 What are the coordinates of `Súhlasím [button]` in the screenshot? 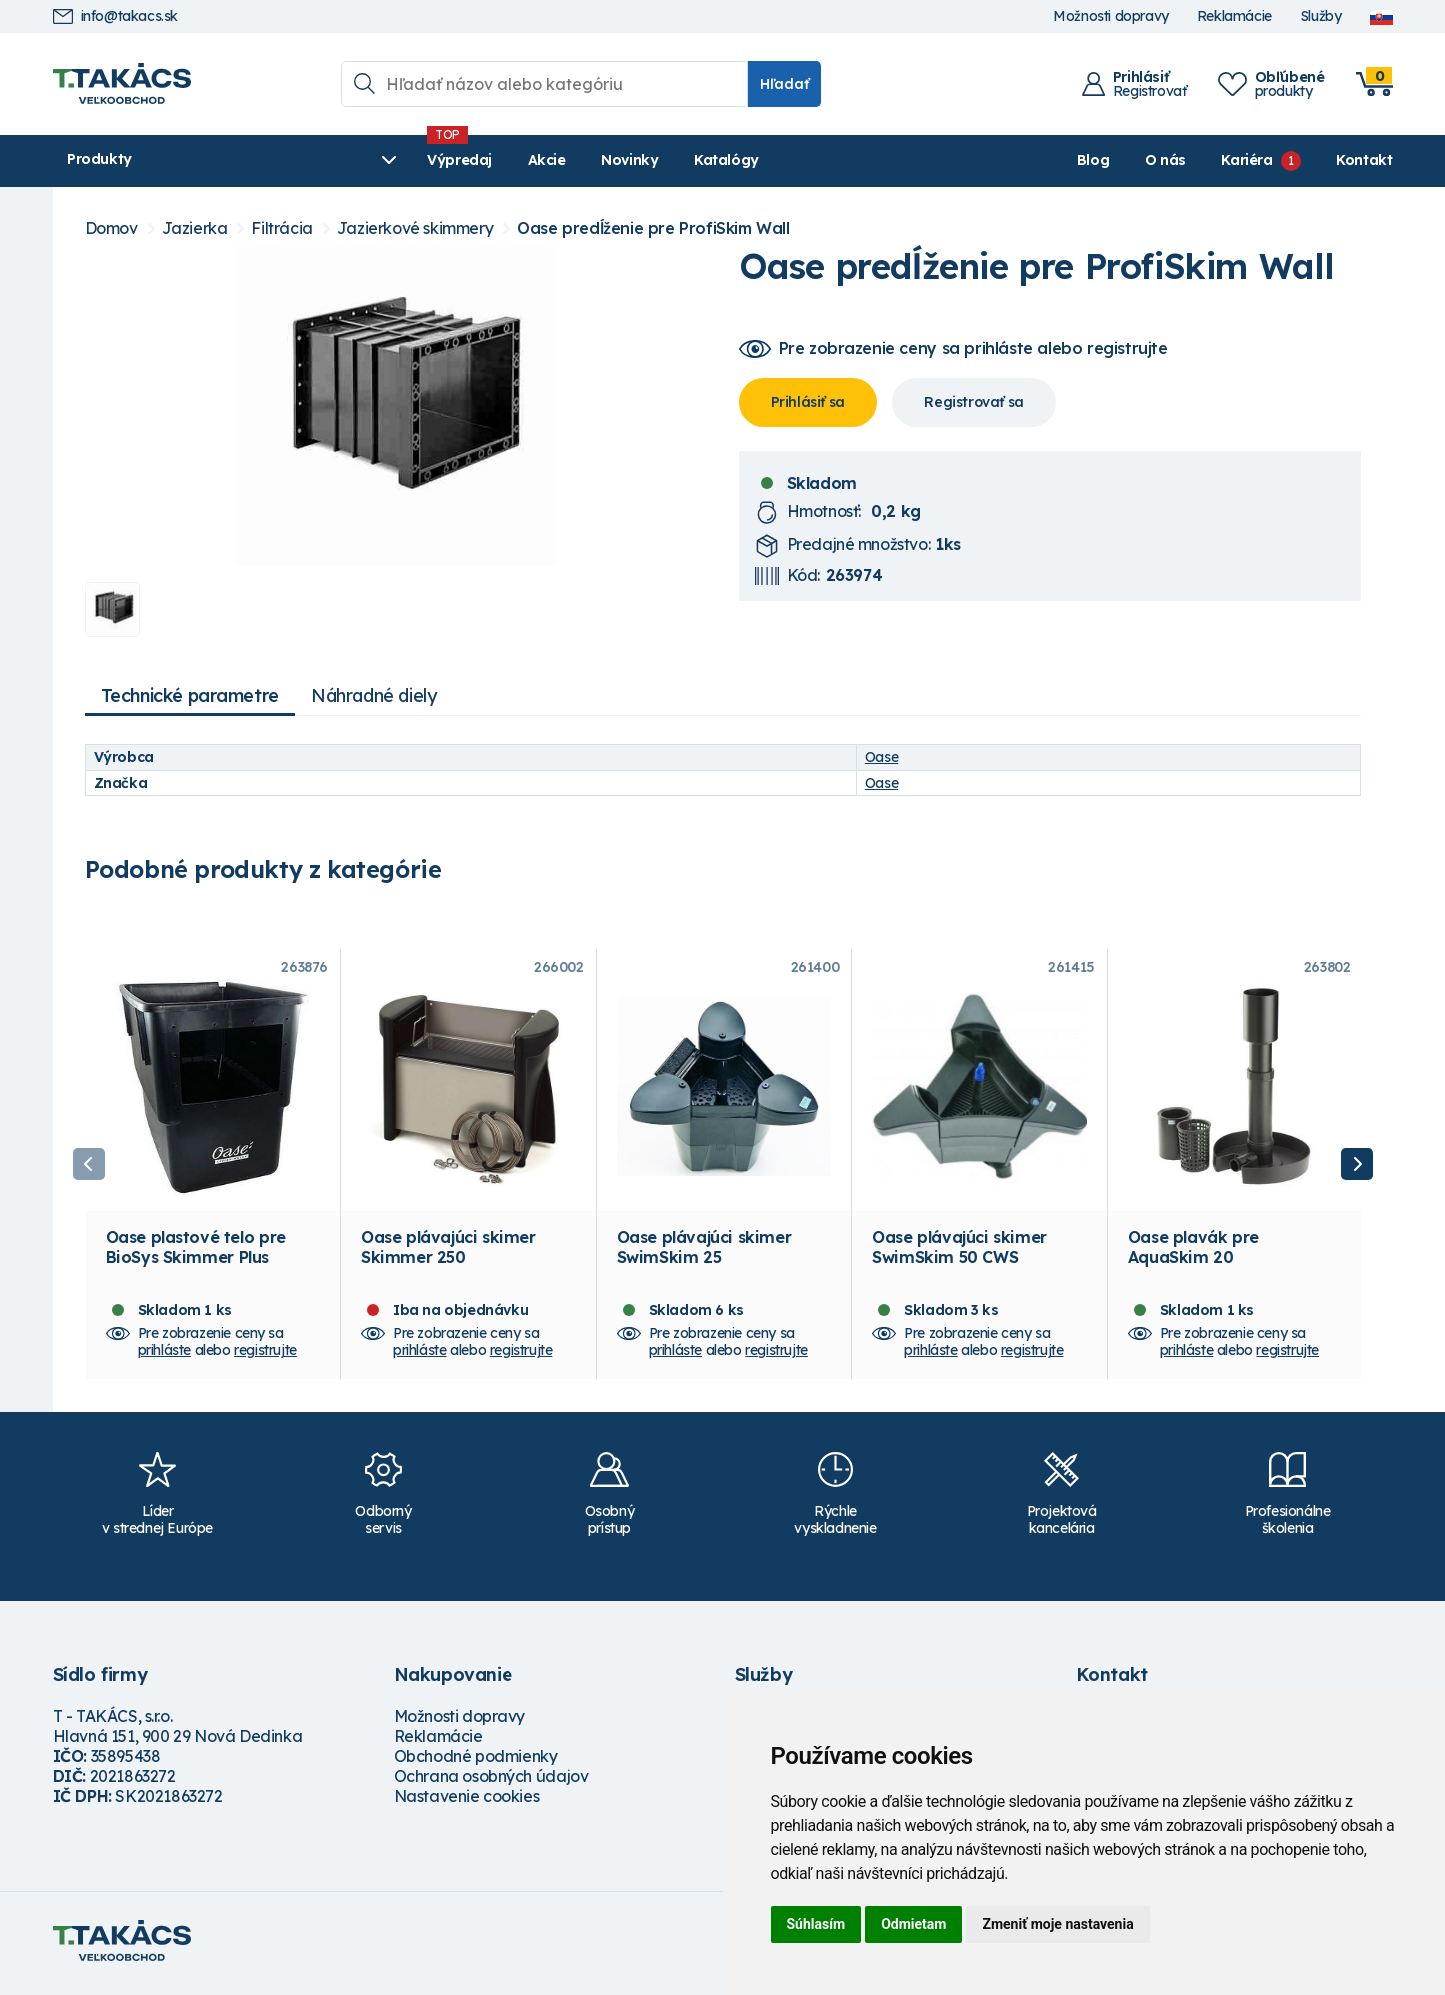 It's located at (816, 1924).